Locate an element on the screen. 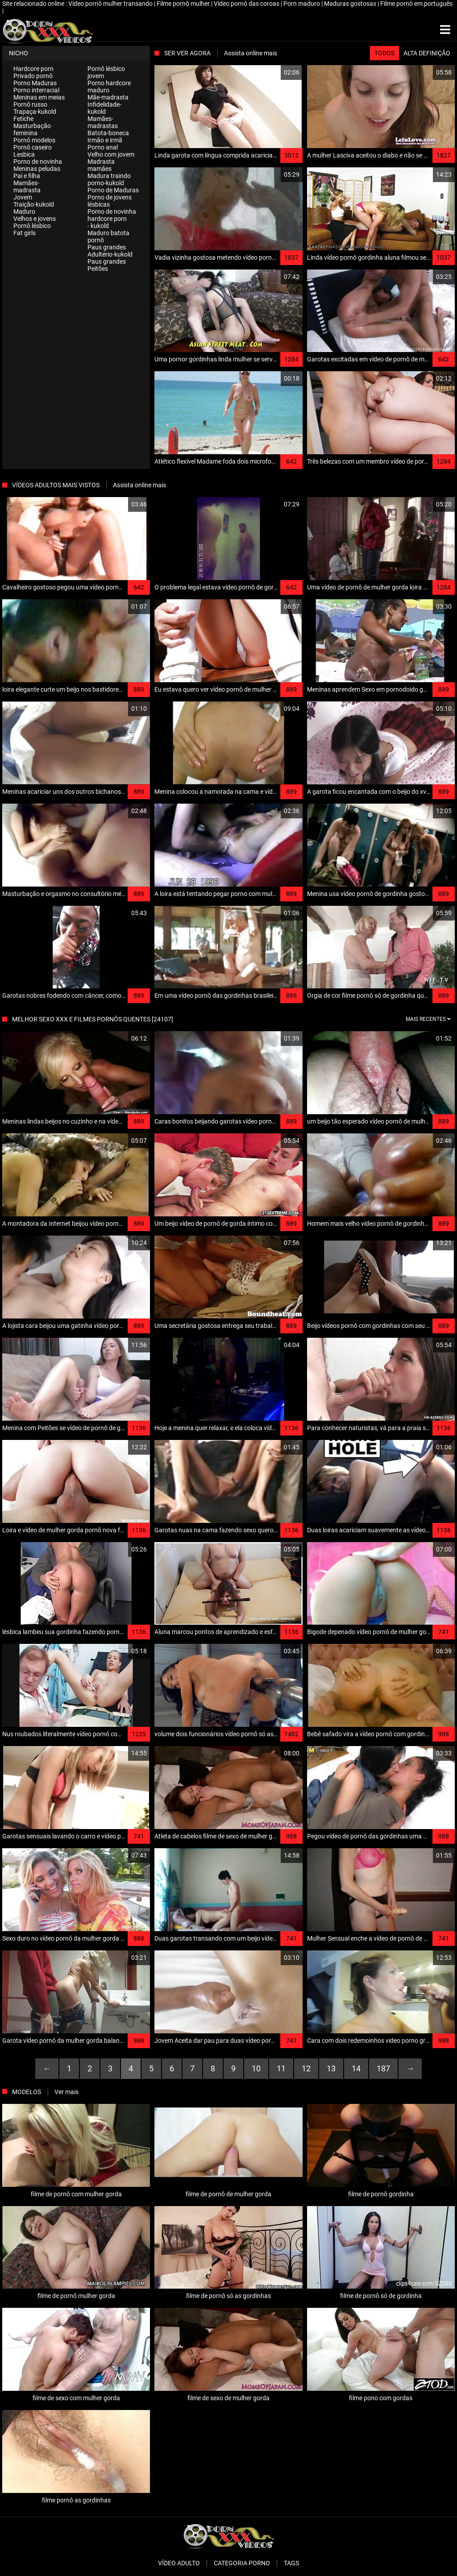  Meninas em meias is located at coordinates (39, 97).